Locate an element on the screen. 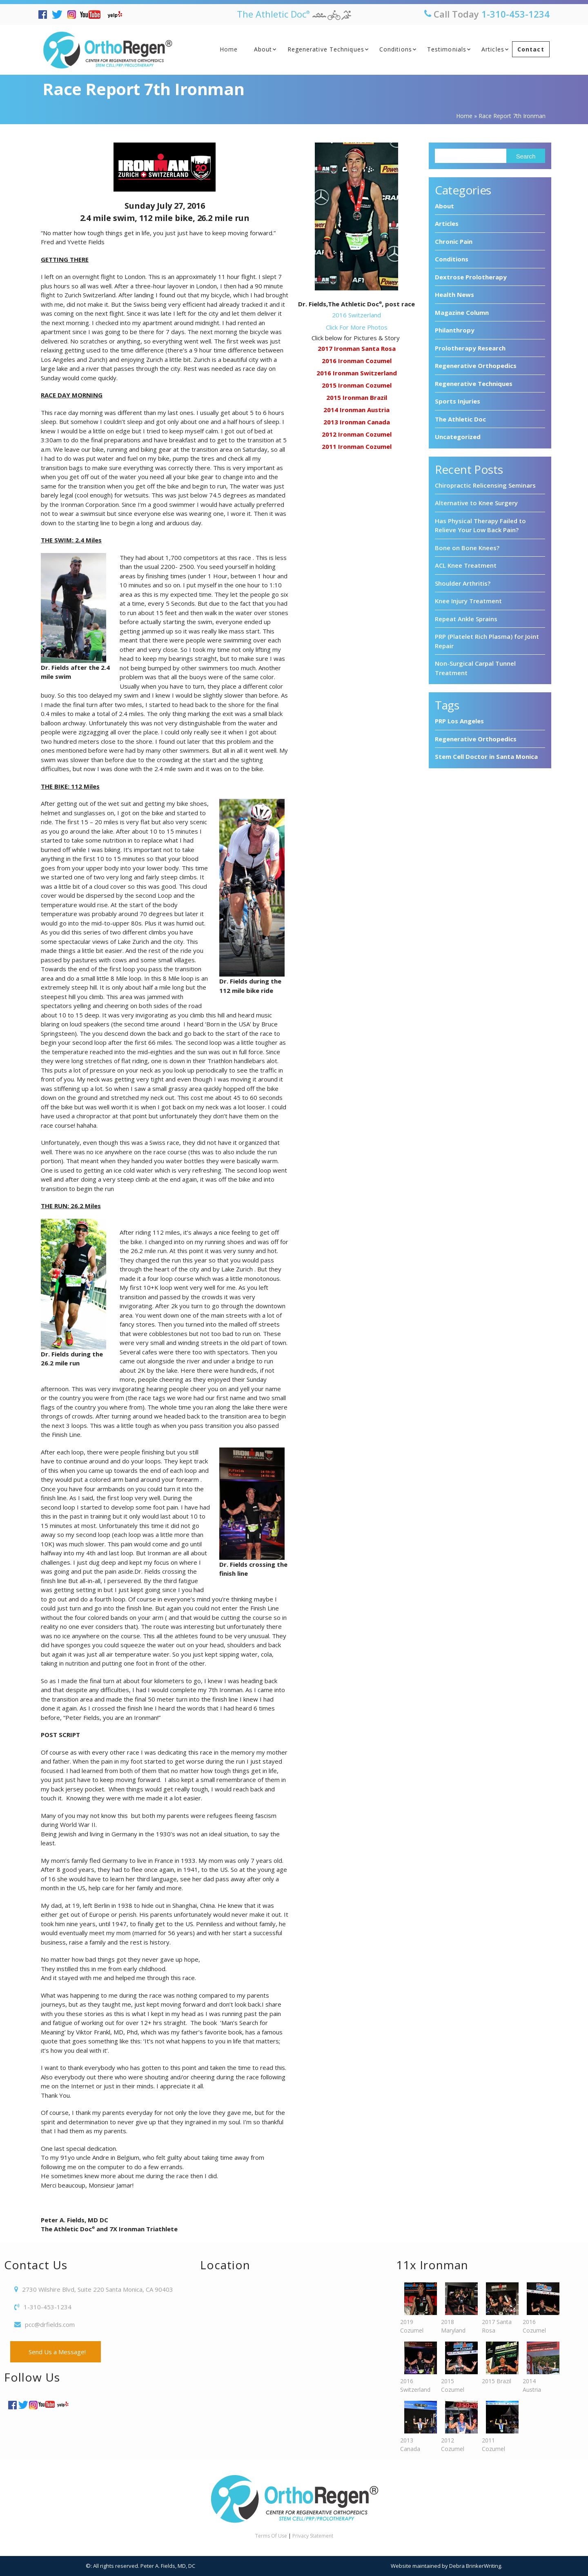 Image resolution: width=588 pixels, height=2576 pixels. 2015 Cozumel is located at coordinates (457, 2367).